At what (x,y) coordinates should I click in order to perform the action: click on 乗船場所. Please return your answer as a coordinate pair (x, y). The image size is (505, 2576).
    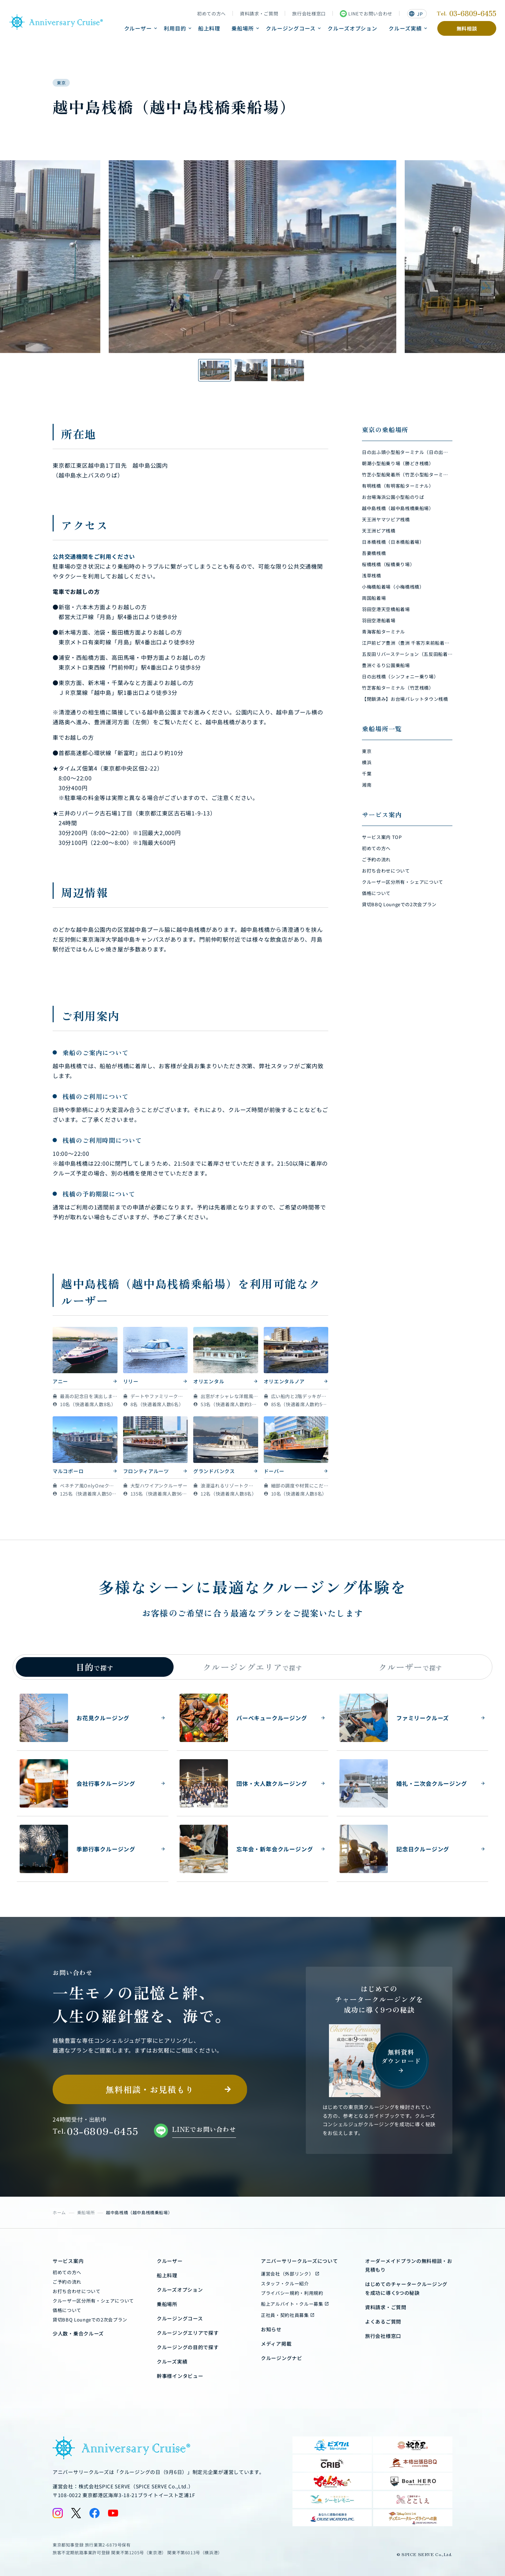
    Looking at the image, I should click on (242, 28).